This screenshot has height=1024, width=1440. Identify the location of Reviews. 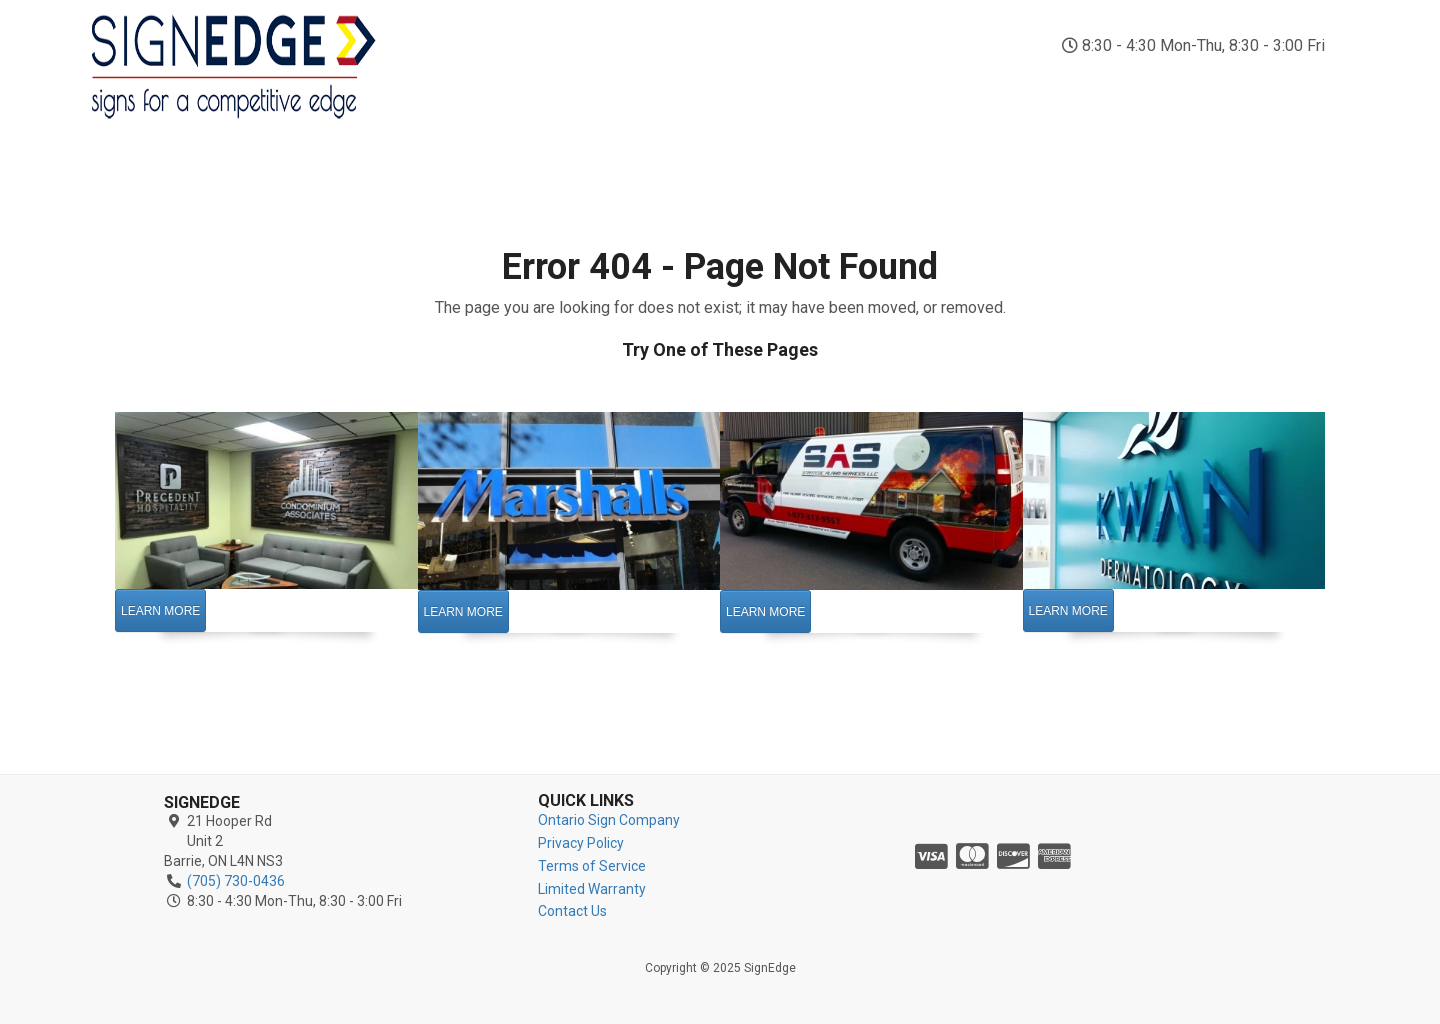
(1208, 78).